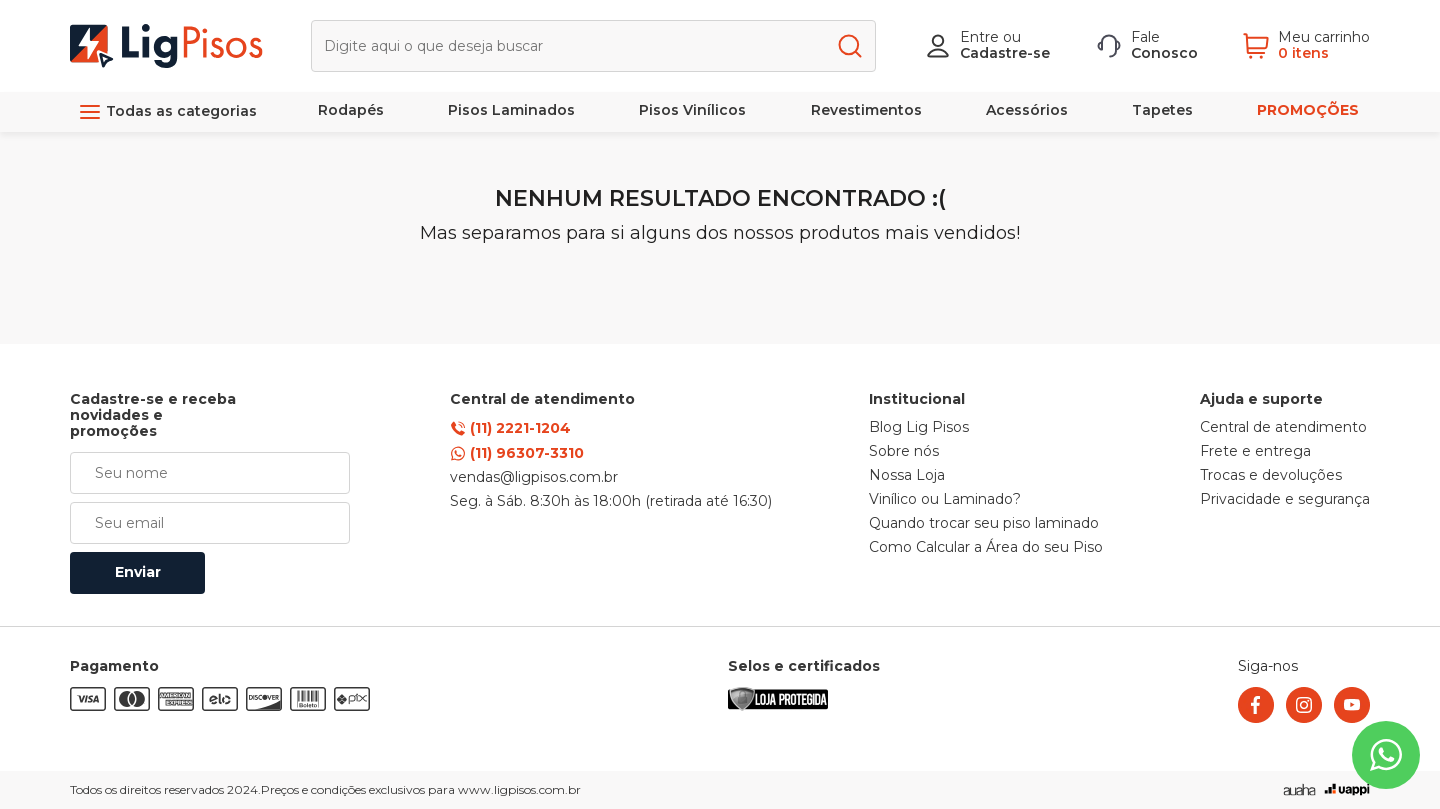 The height and width of the screenshot is (809, 1440). Describe the element at coordinates (866, 110) in the screenshot. I see `Revestimentos` at that location.